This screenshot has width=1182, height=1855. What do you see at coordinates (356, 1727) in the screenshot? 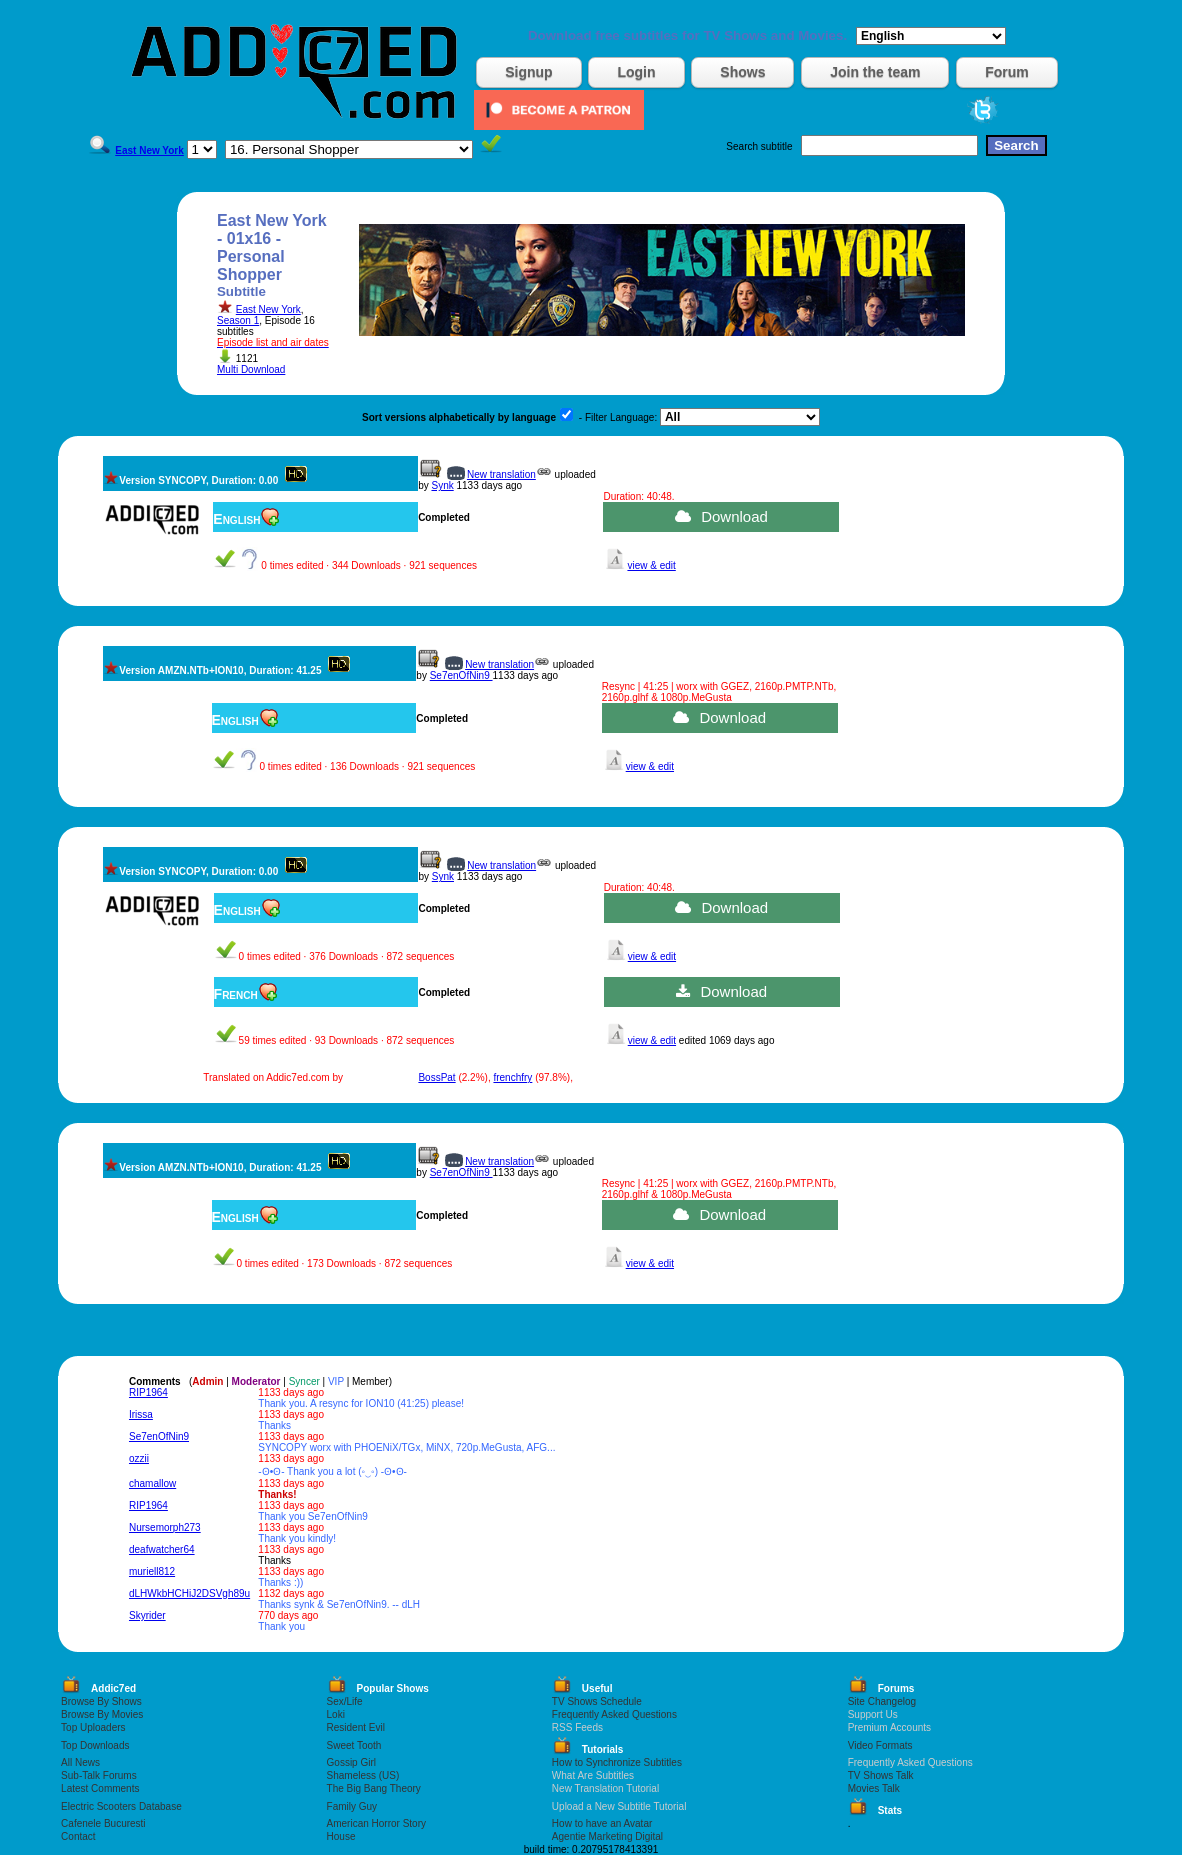
I see `Resident Evil` at bounding box center [356, 1727].